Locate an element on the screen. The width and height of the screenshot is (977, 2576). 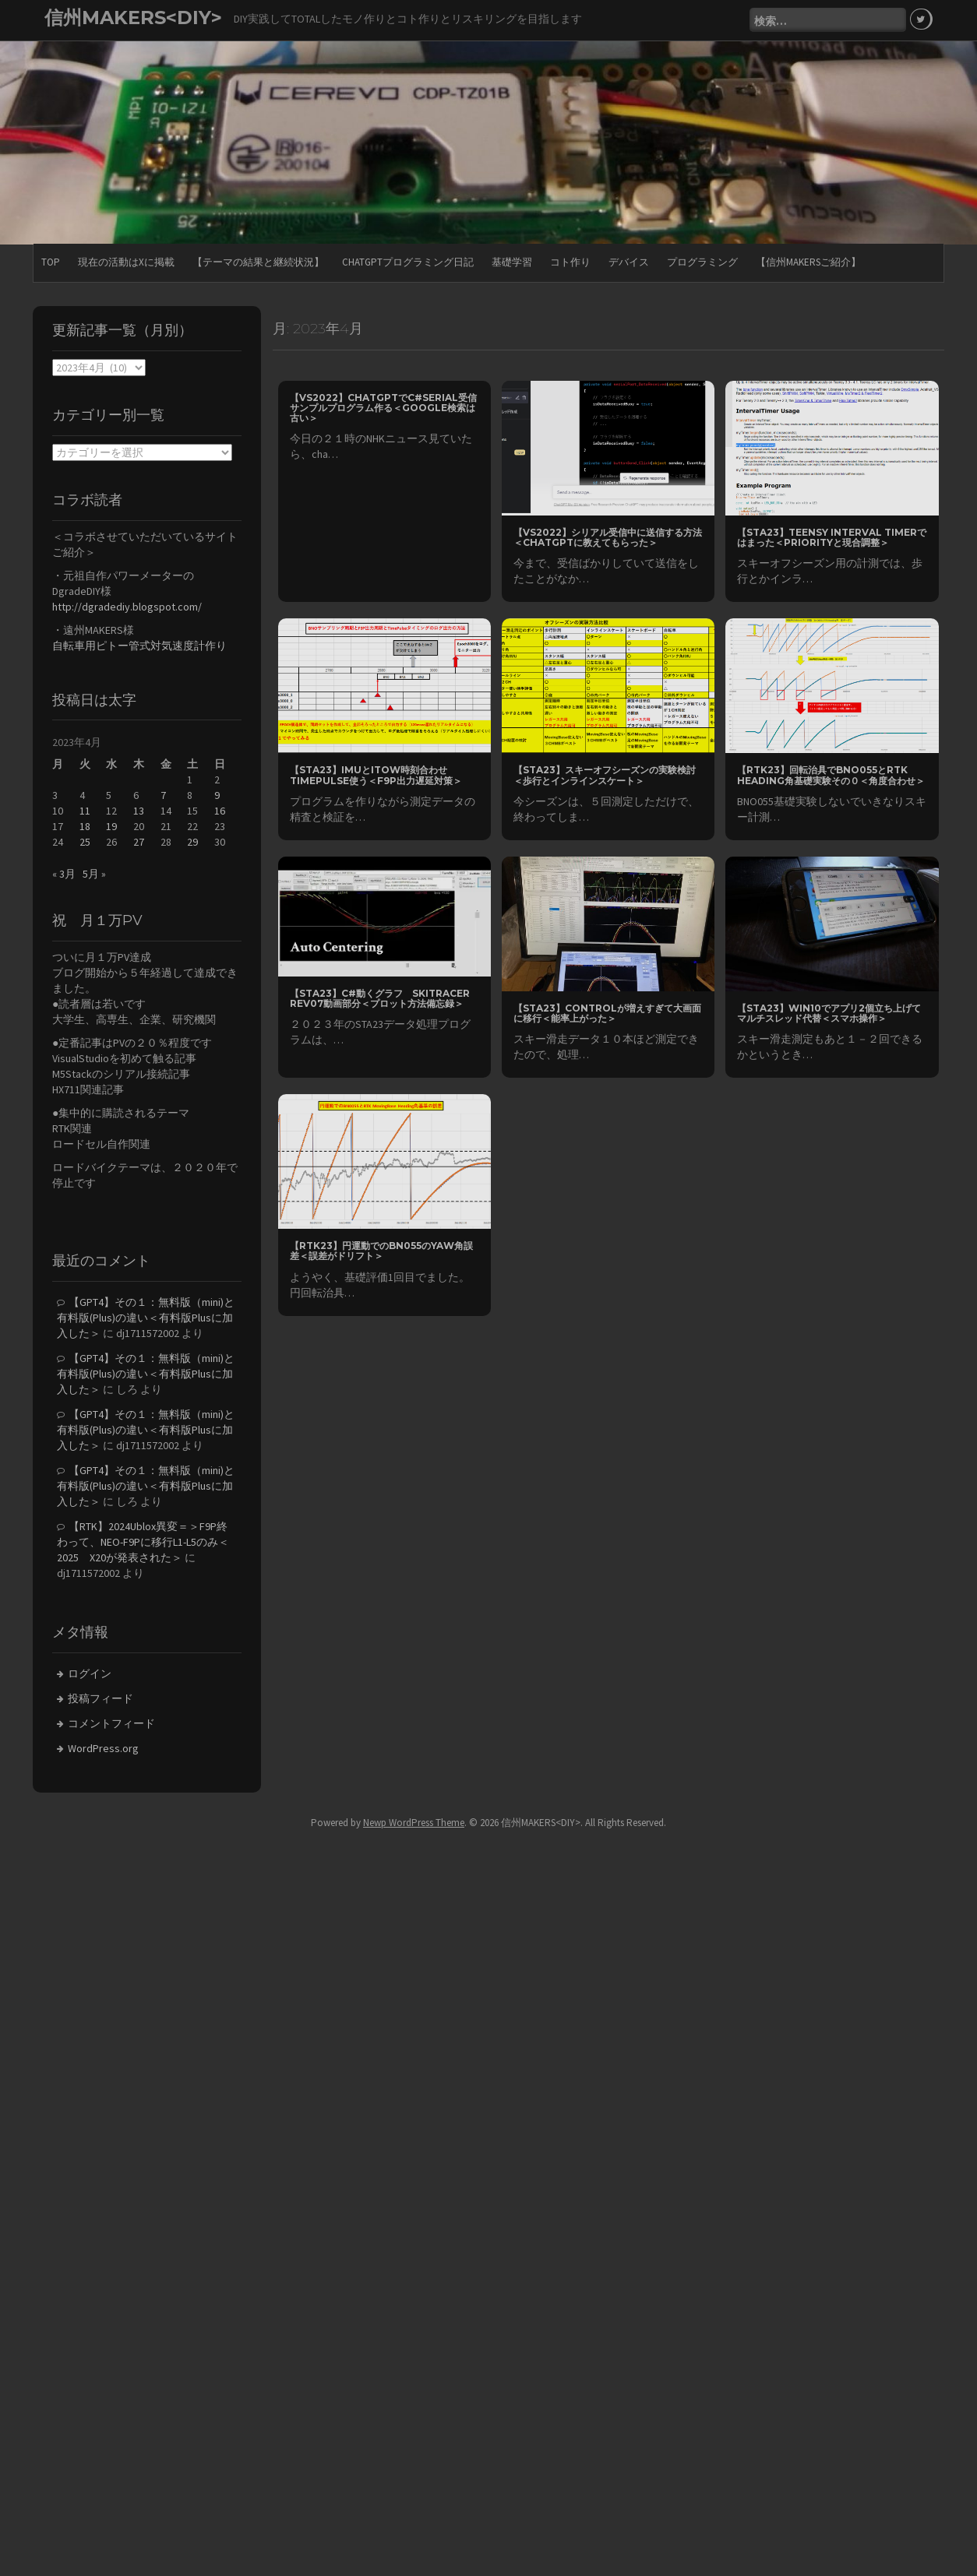
19 [2023年4月19日 に投稿を公開] is located at coordinates (111, 825).